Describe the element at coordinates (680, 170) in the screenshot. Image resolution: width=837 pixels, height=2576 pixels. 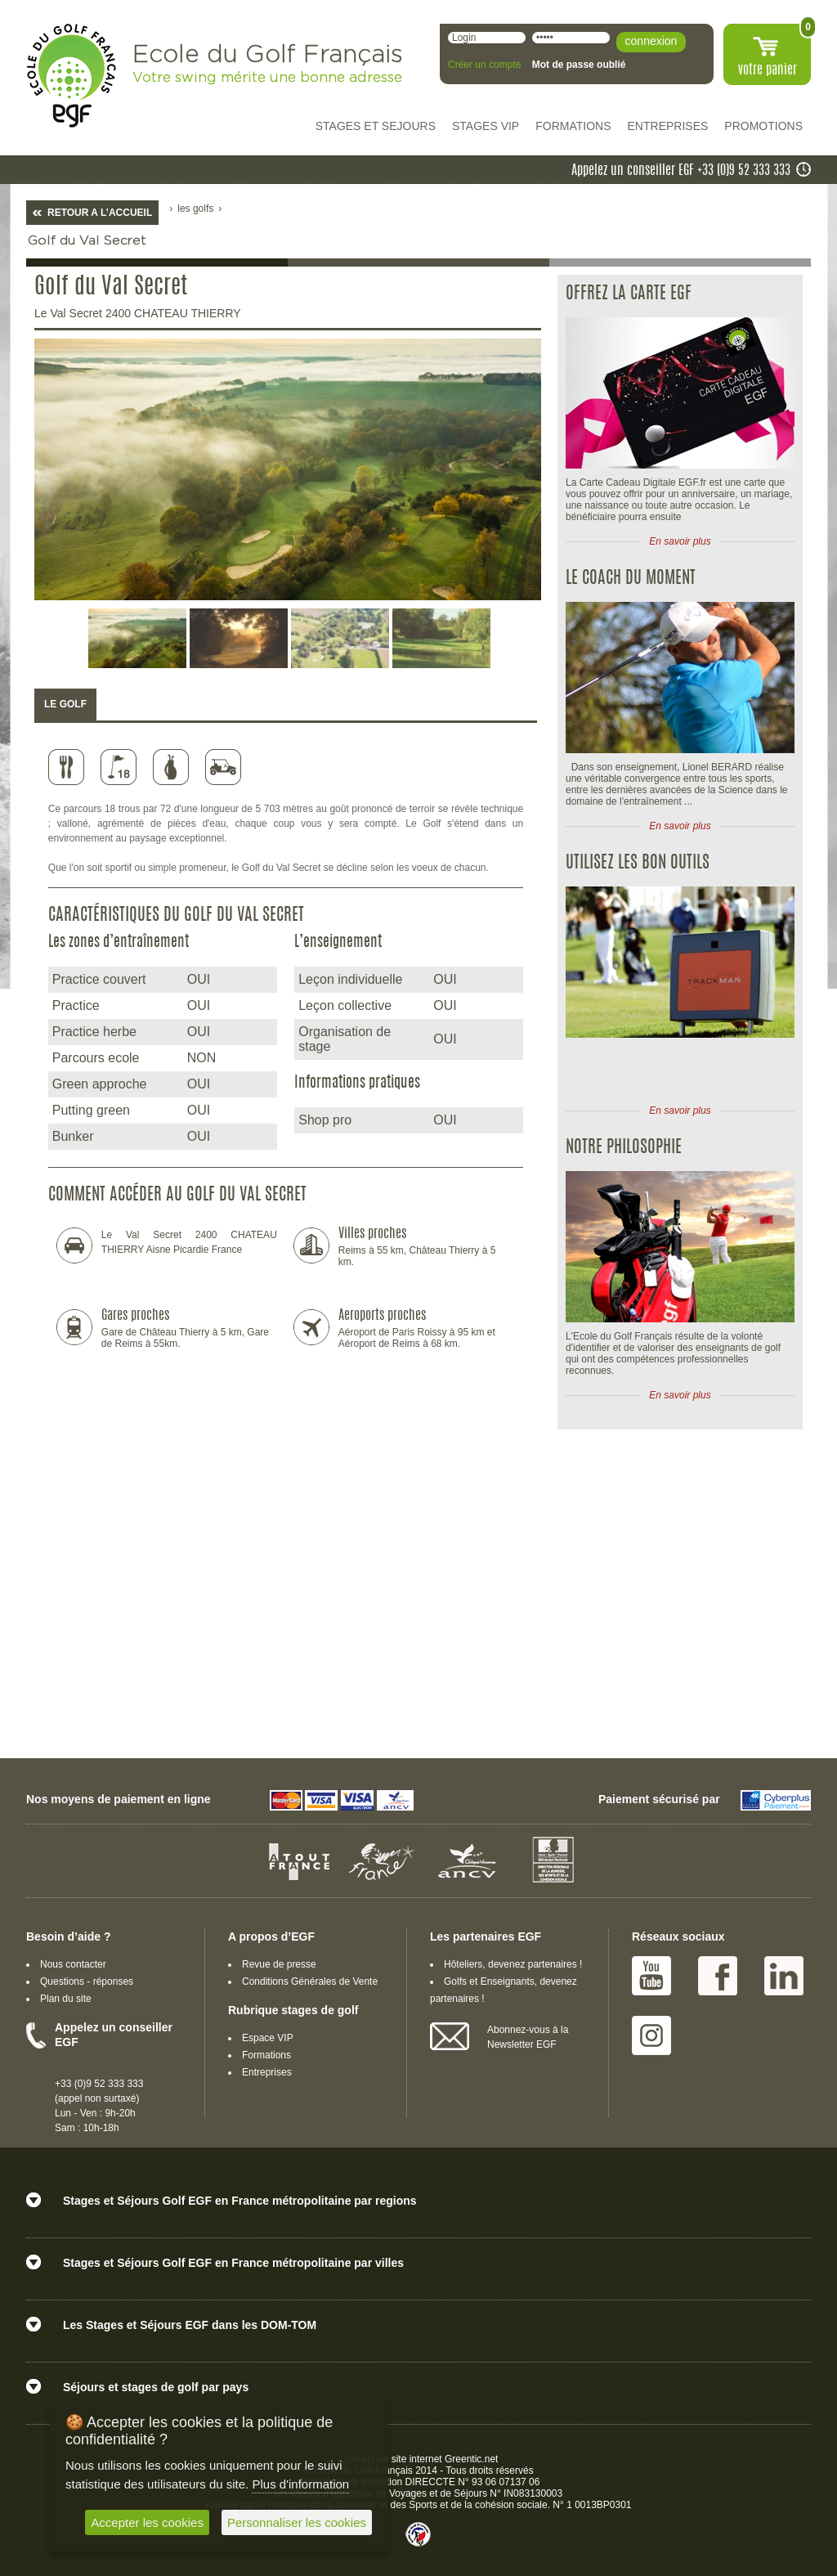
I see `Appelez un conseiller EGF +33 (0)9 52 333 333` at that location.